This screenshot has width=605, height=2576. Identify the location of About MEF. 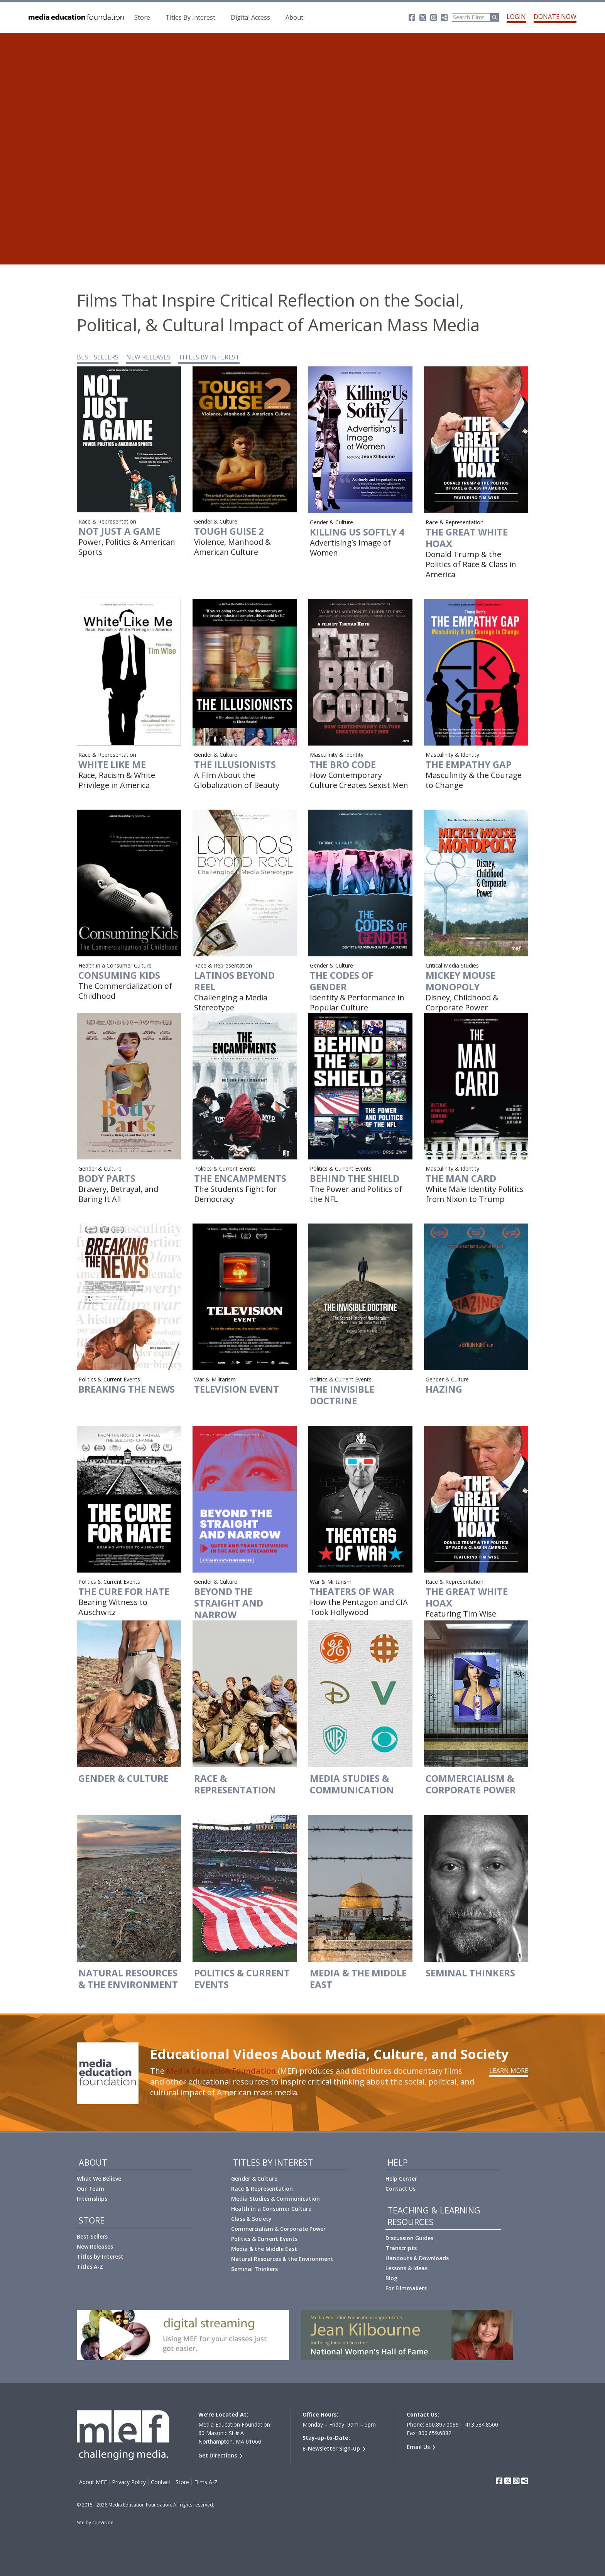
(93, 2482).